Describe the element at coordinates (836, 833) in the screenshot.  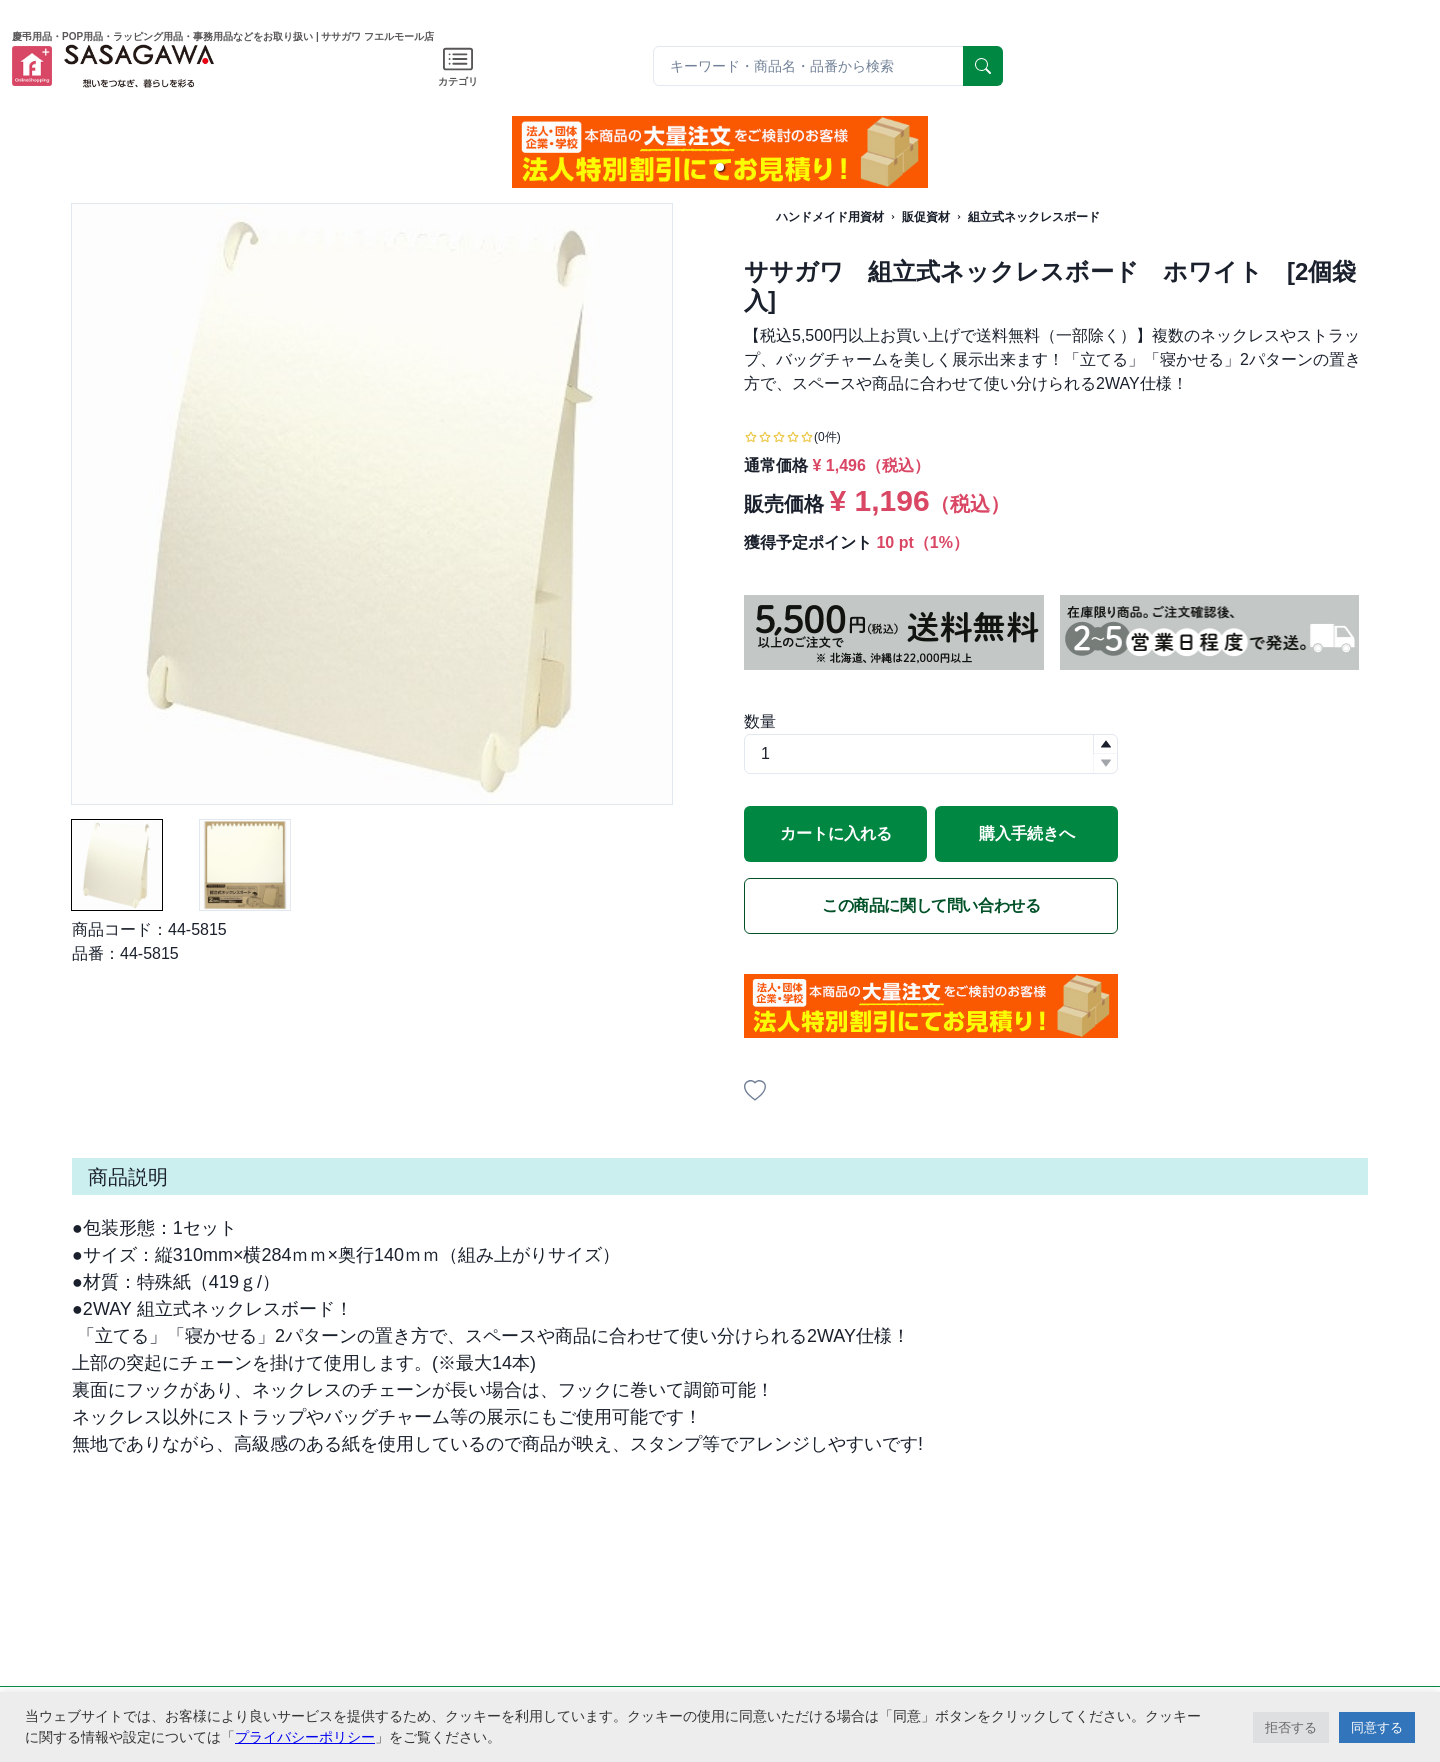
I see `カートに入れる` at that location.